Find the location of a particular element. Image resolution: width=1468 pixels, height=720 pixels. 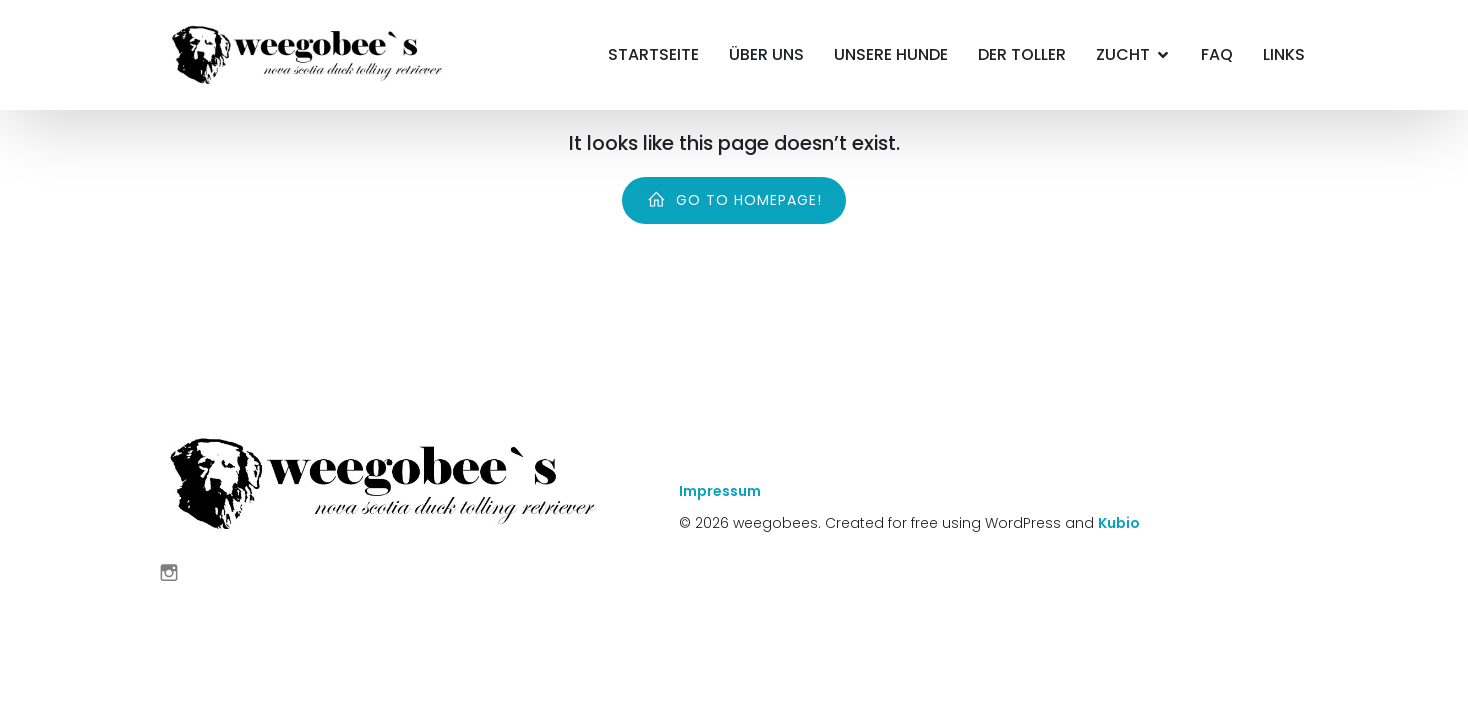

Der Toller is located at coordinates (1022, 54).